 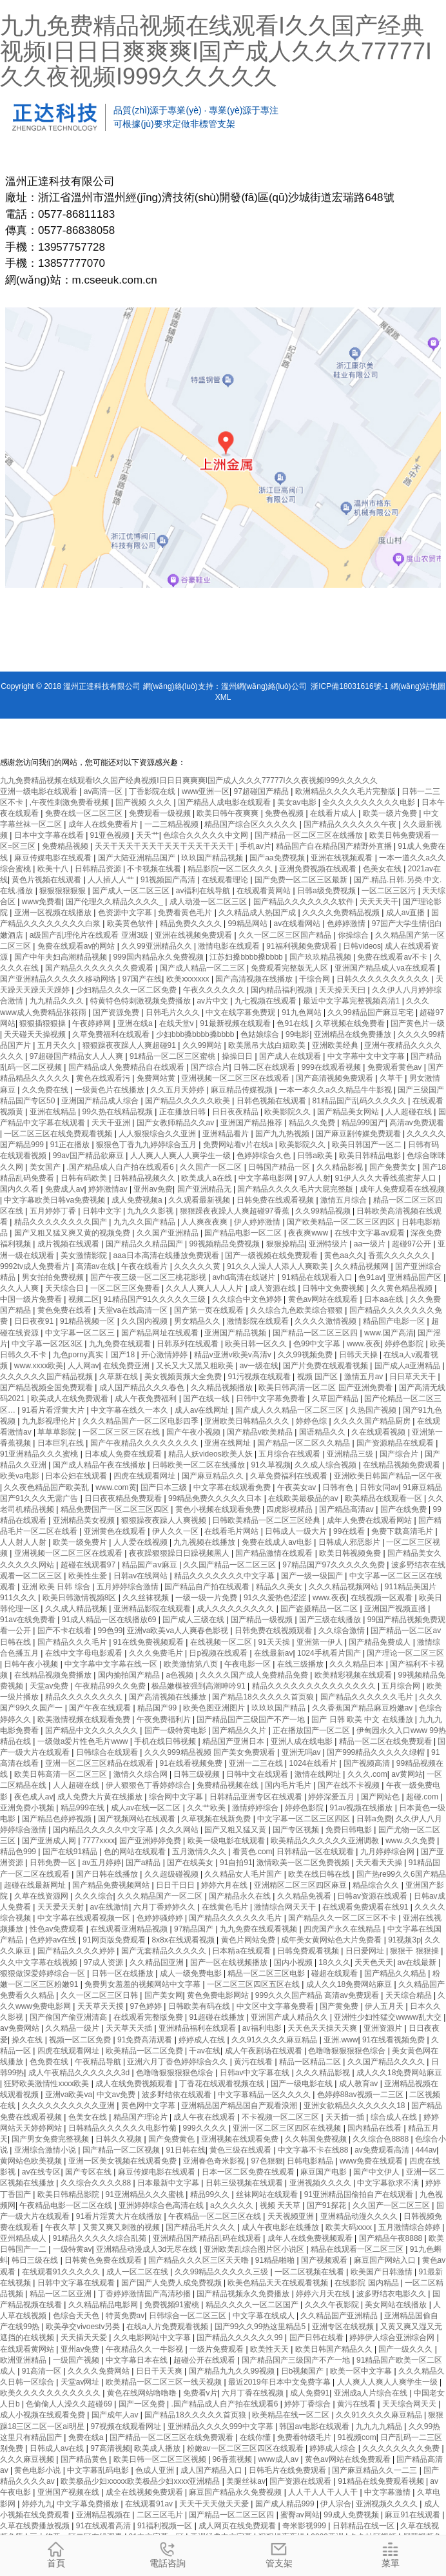 What do you see at coordinates (77, 2360) in the screenshot?
I see `一级国产视频` at bounding box center [77, 2360].